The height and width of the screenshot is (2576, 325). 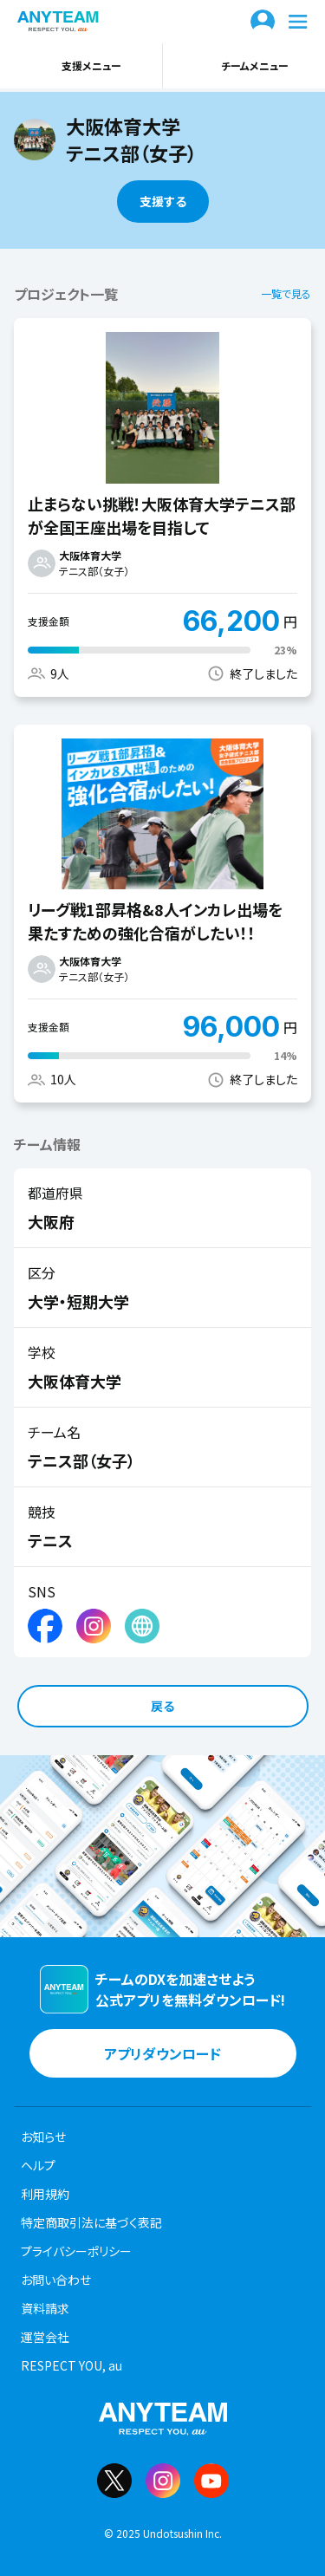 I want to click on お問い合わせ, so click(x=56, y=2279).